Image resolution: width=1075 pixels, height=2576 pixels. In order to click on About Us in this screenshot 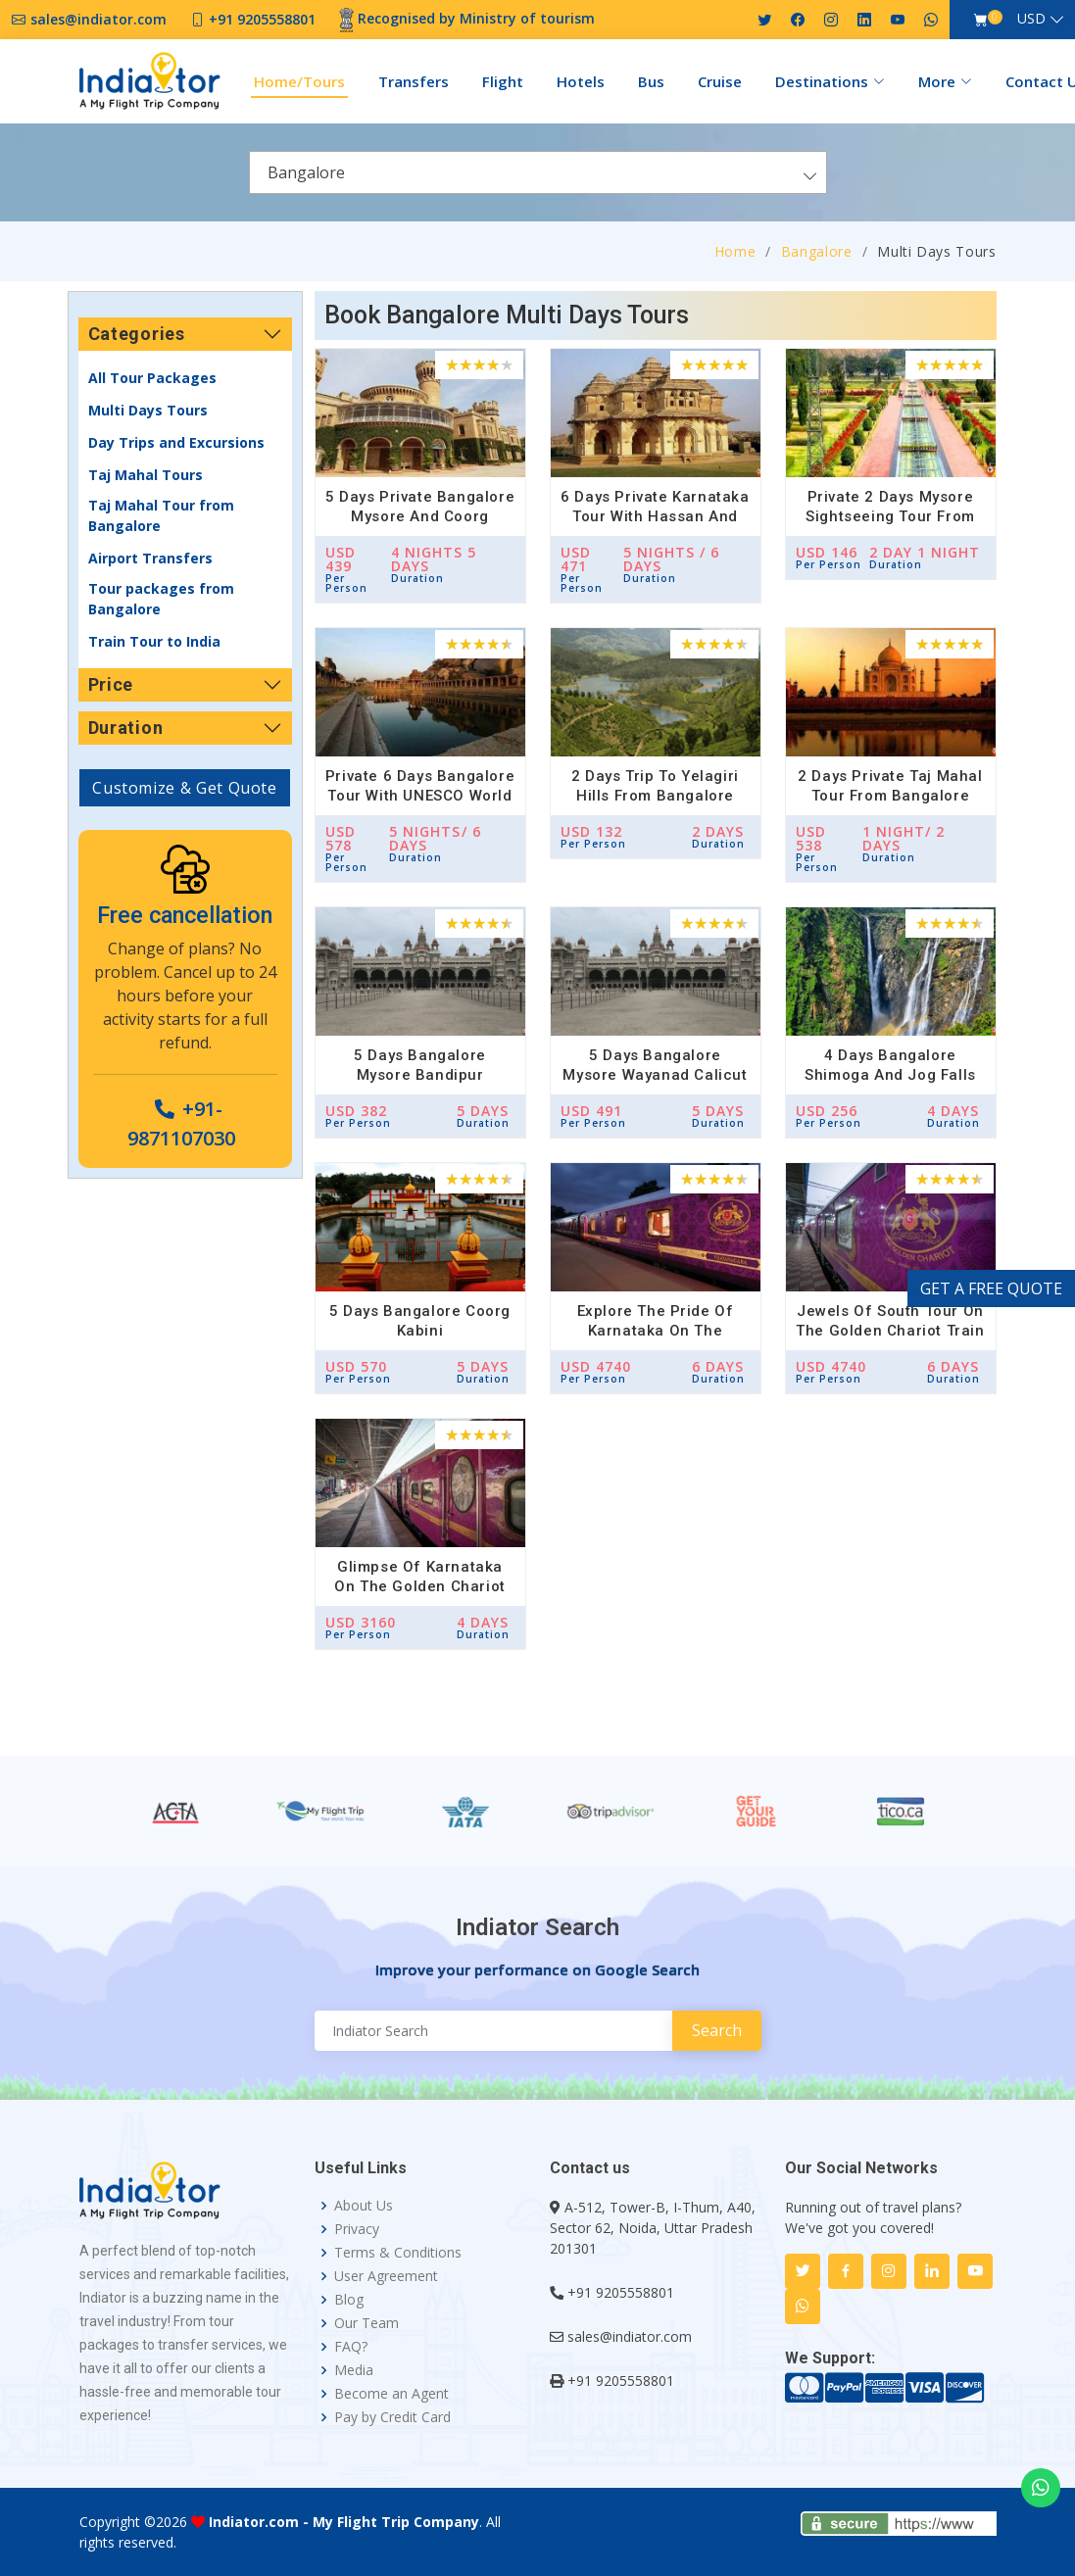, I will do `click(363, 2205)`.